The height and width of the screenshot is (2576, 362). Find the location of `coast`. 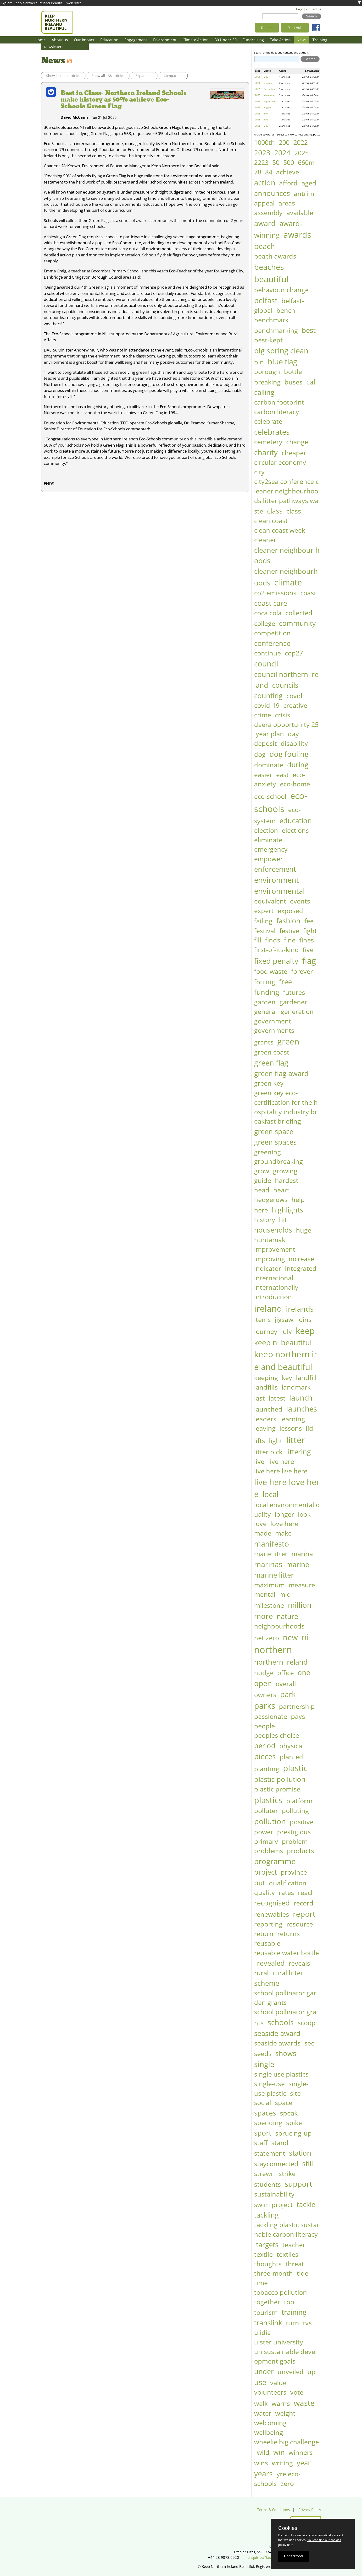

coast is located at coordinates (308, 593).